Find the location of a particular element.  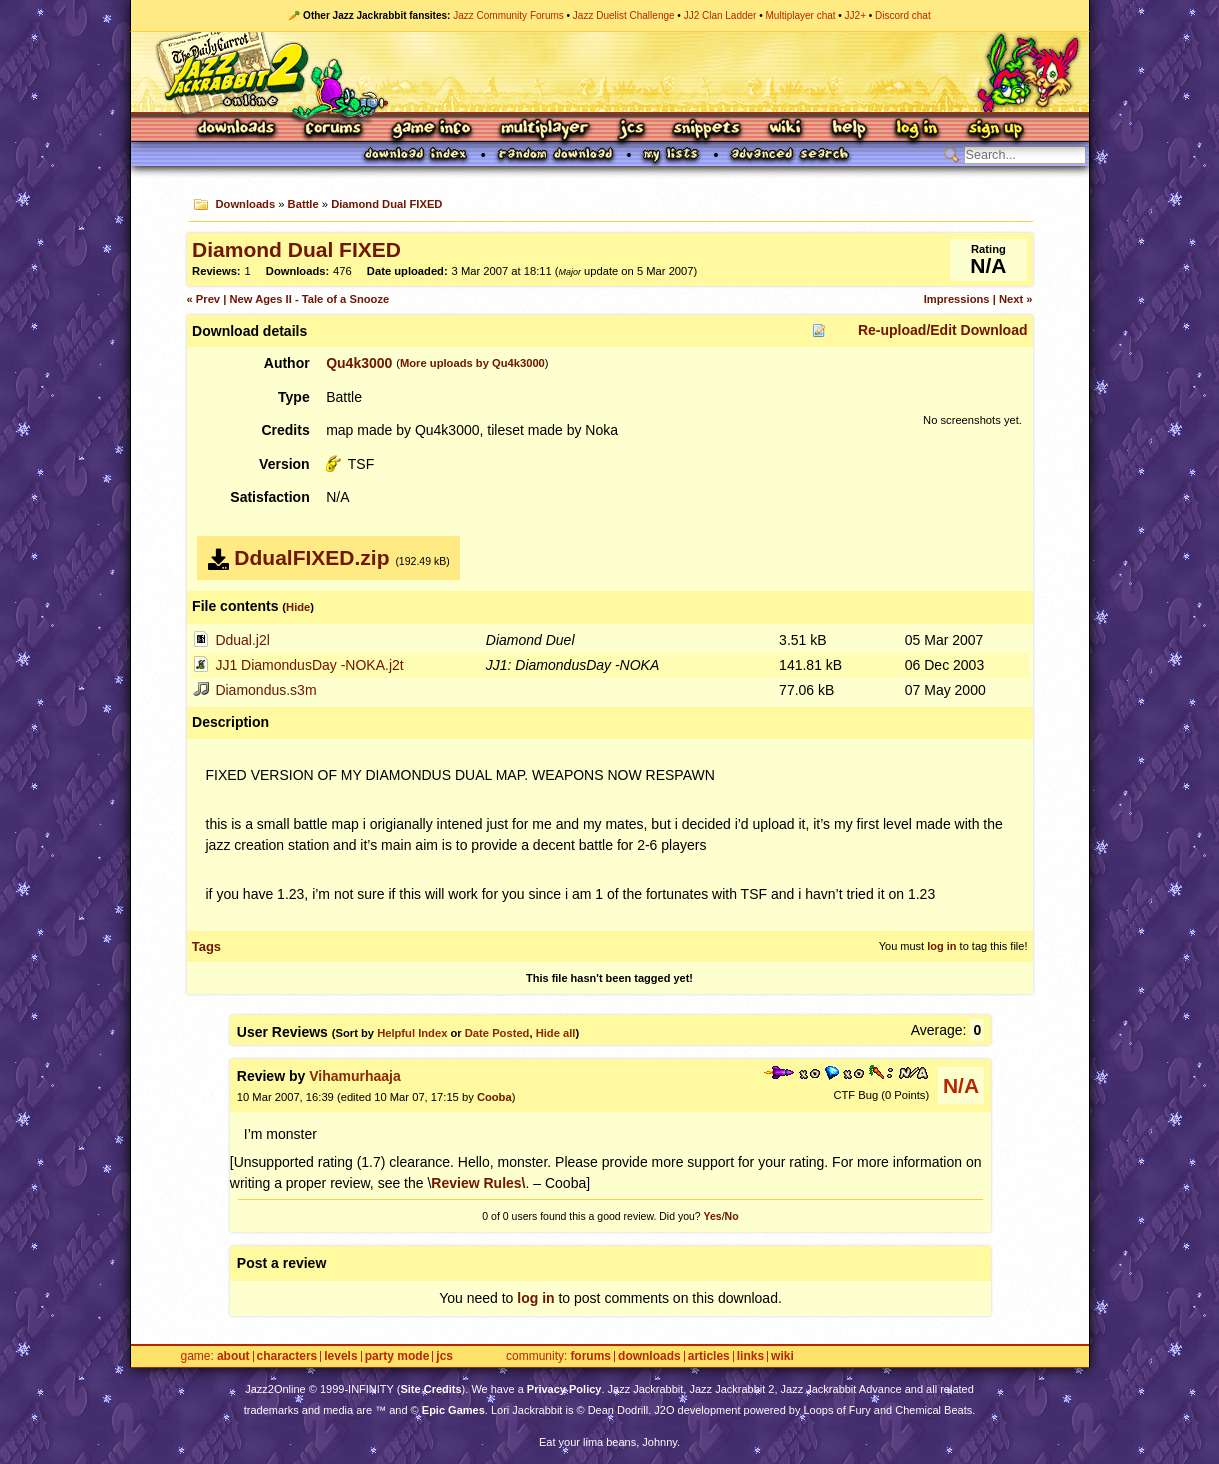

Multiplayer is located at coordinates (544, 129).